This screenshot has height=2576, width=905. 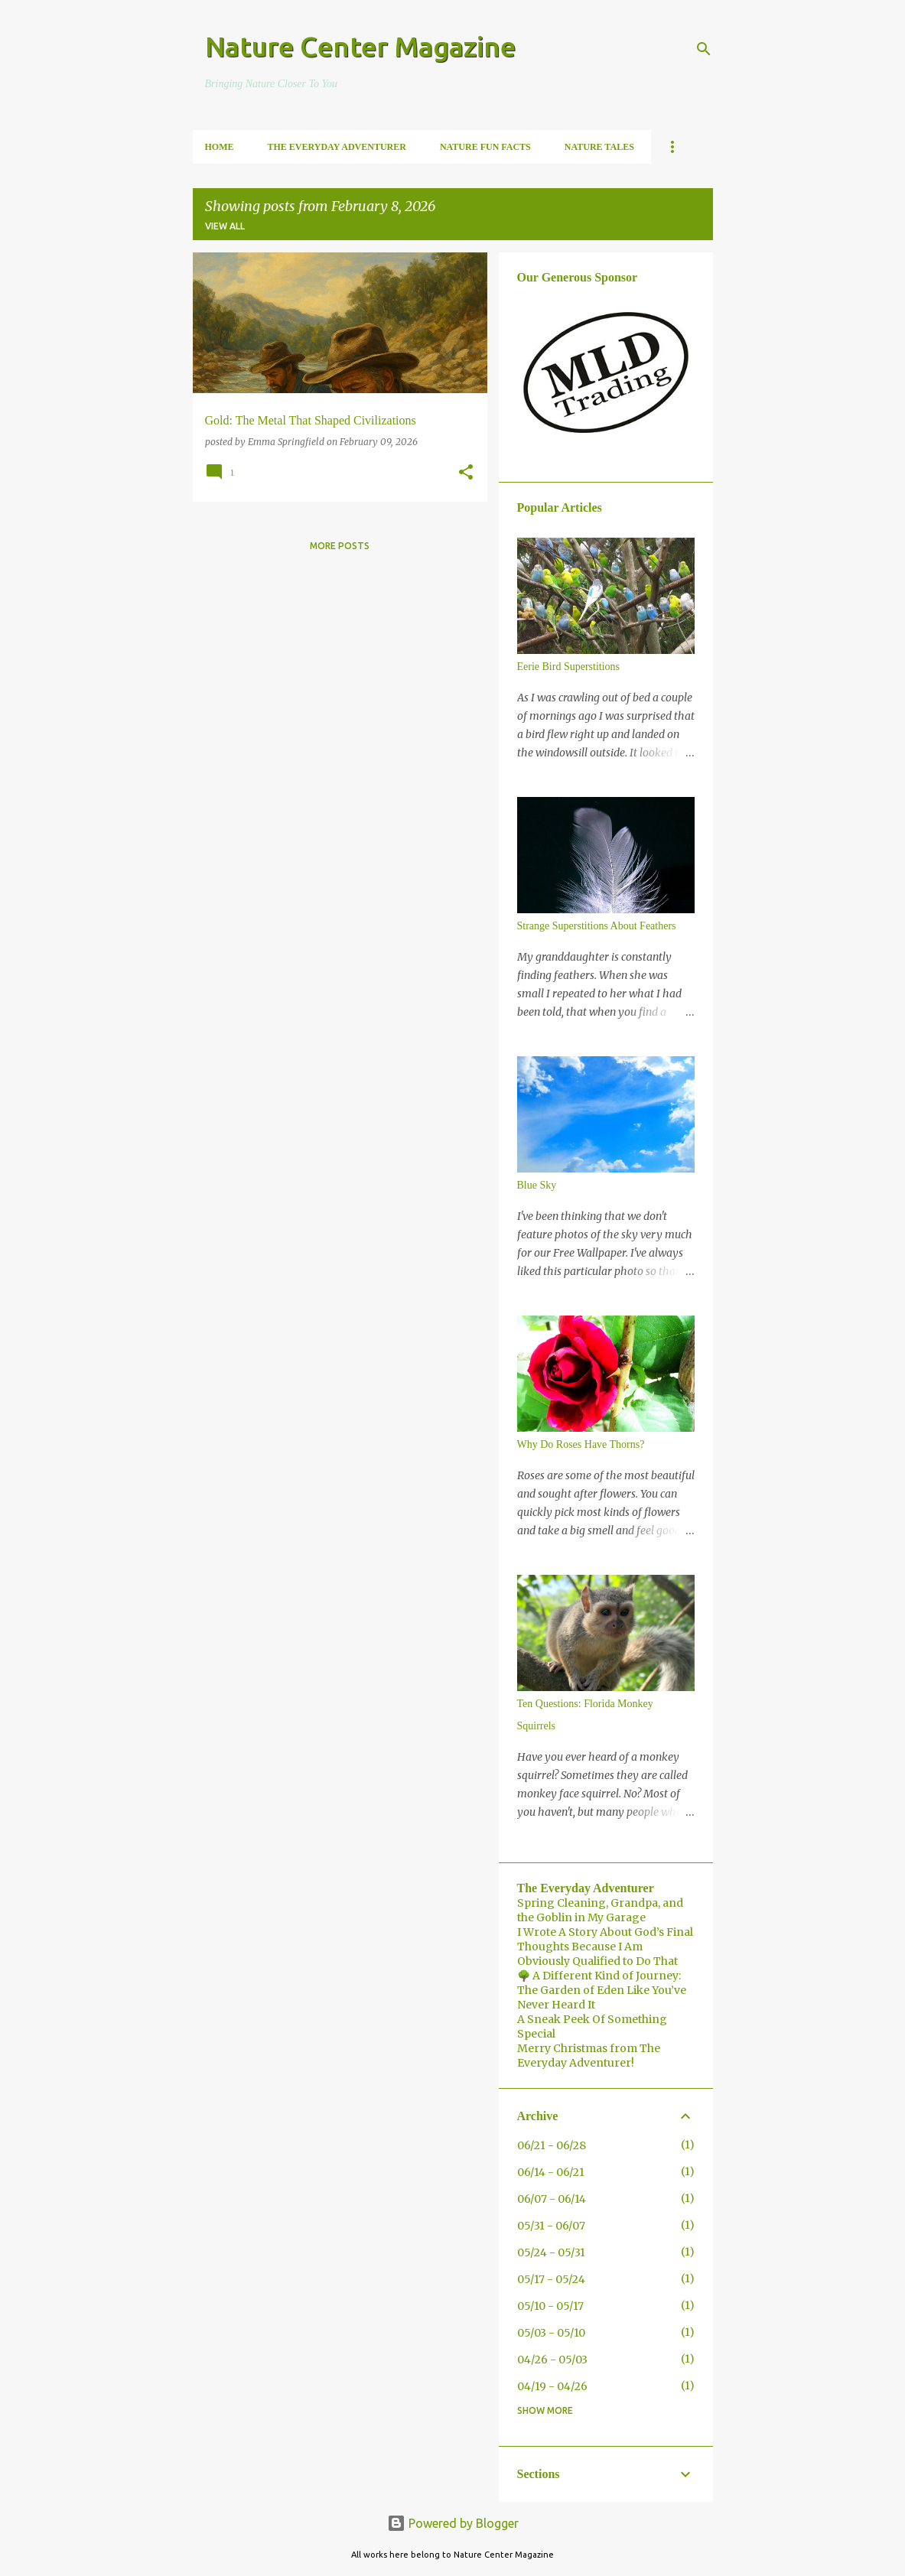 What do you see at coordinates (550, 2172) in the screenshot?
I see `06/14 - 06/21` at bounding box center [550, 2172].